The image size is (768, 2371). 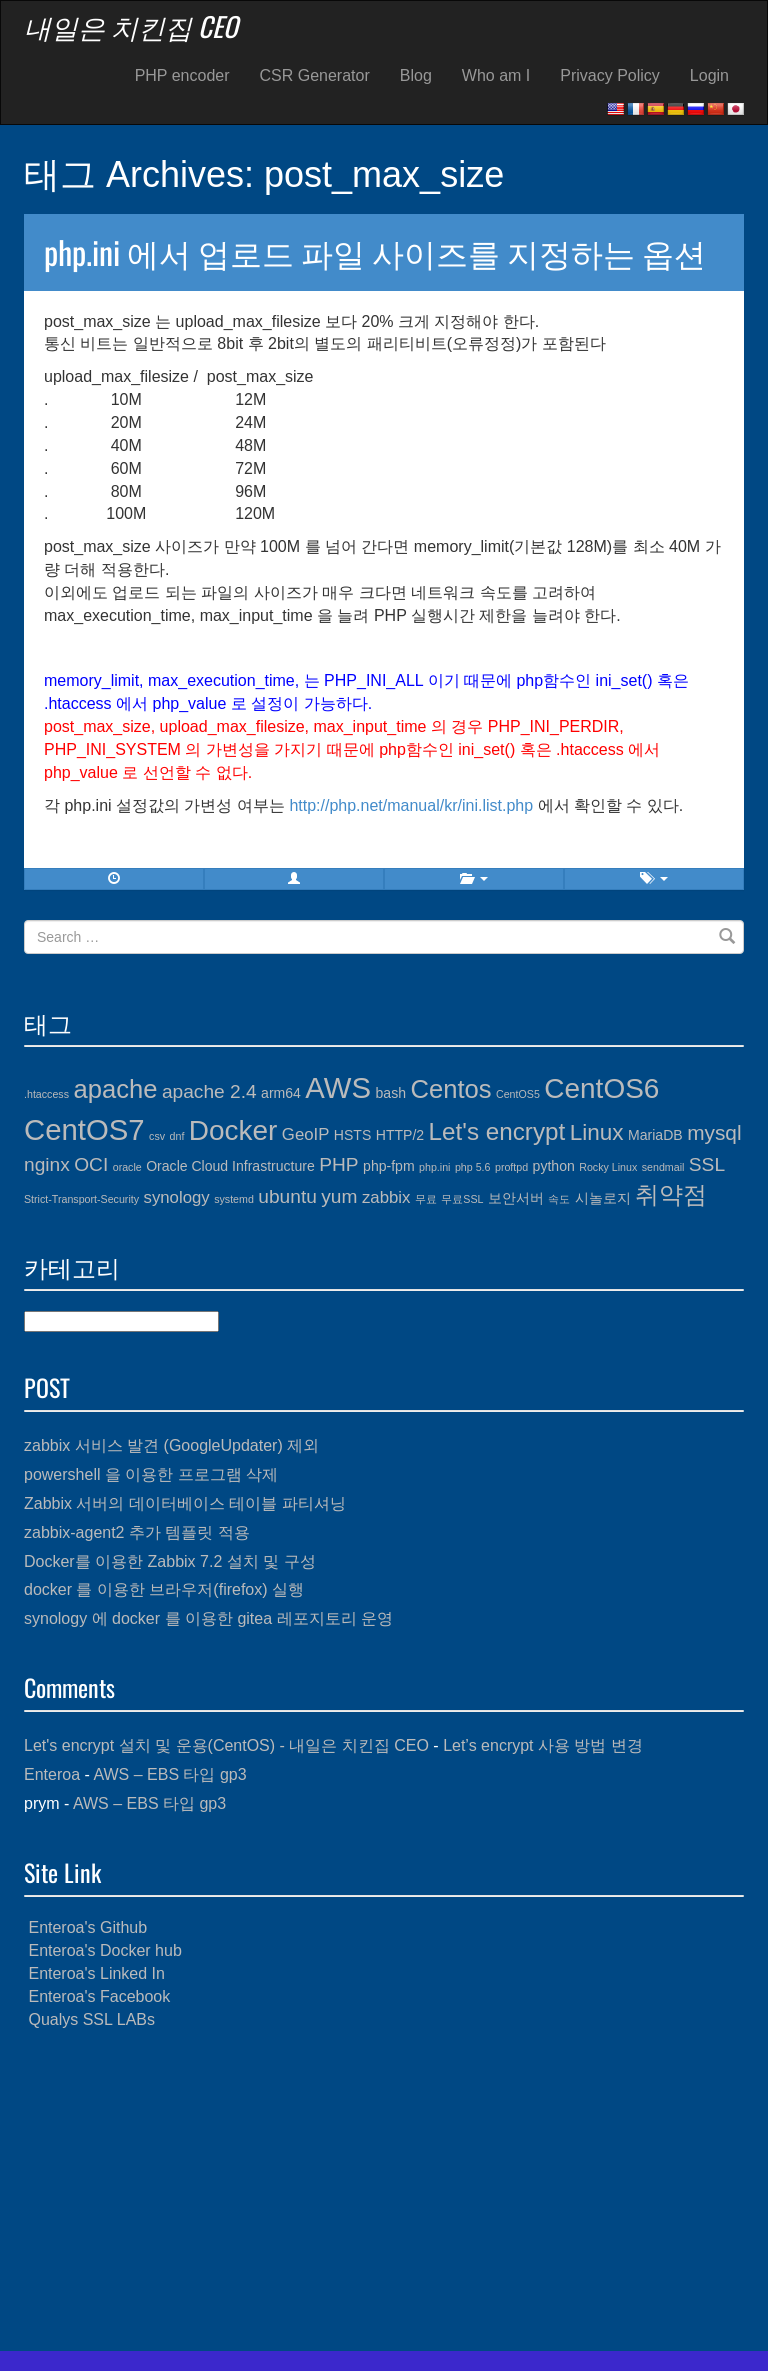 I want to click on Oracle Cloud Infrastructure [Oracle Cloud Infrastructure (4개 항목)], so click(x=230, y=1166).